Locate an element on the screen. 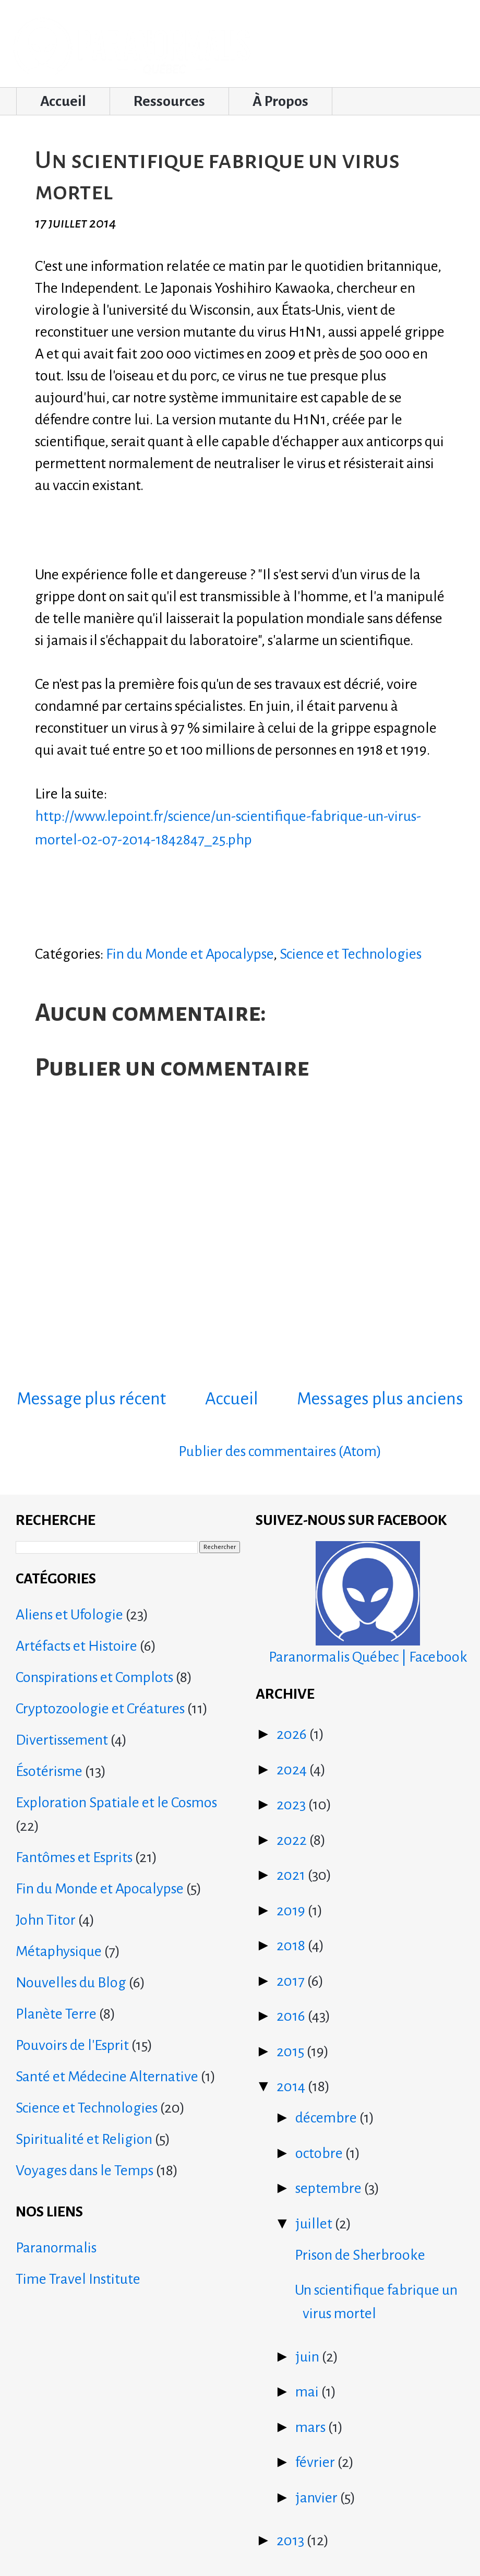  Accueil is located at coordinates (63, 101).